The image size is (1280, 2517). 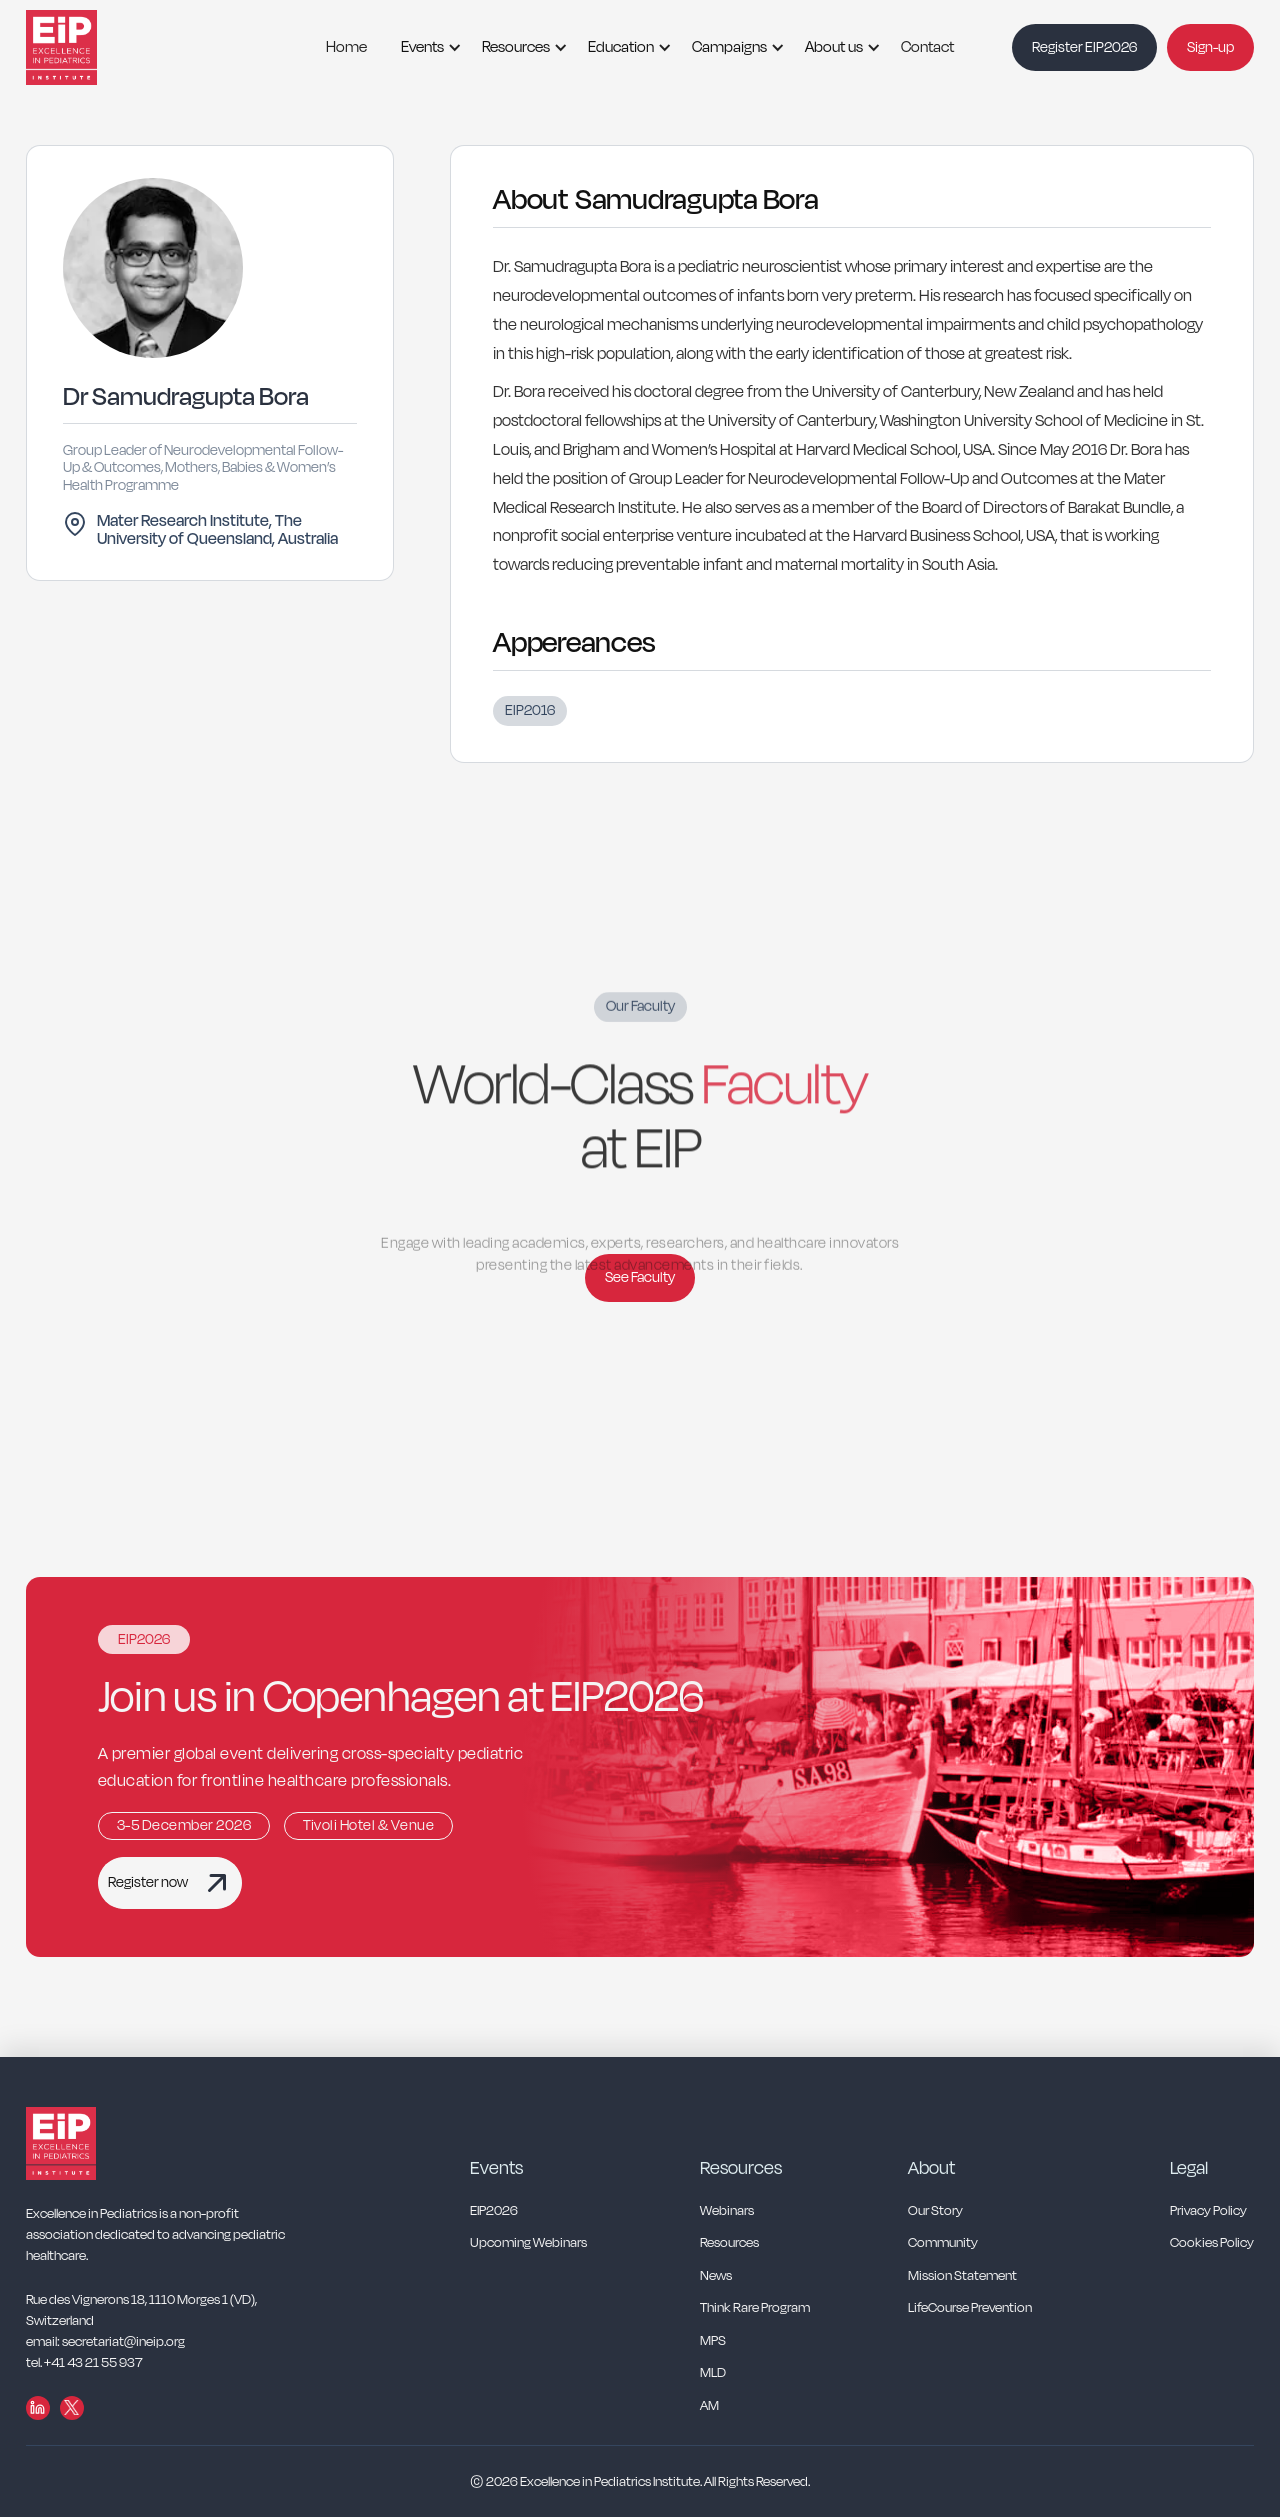 I want to click on Privacy Policy, so click(x=1208, y=2211).